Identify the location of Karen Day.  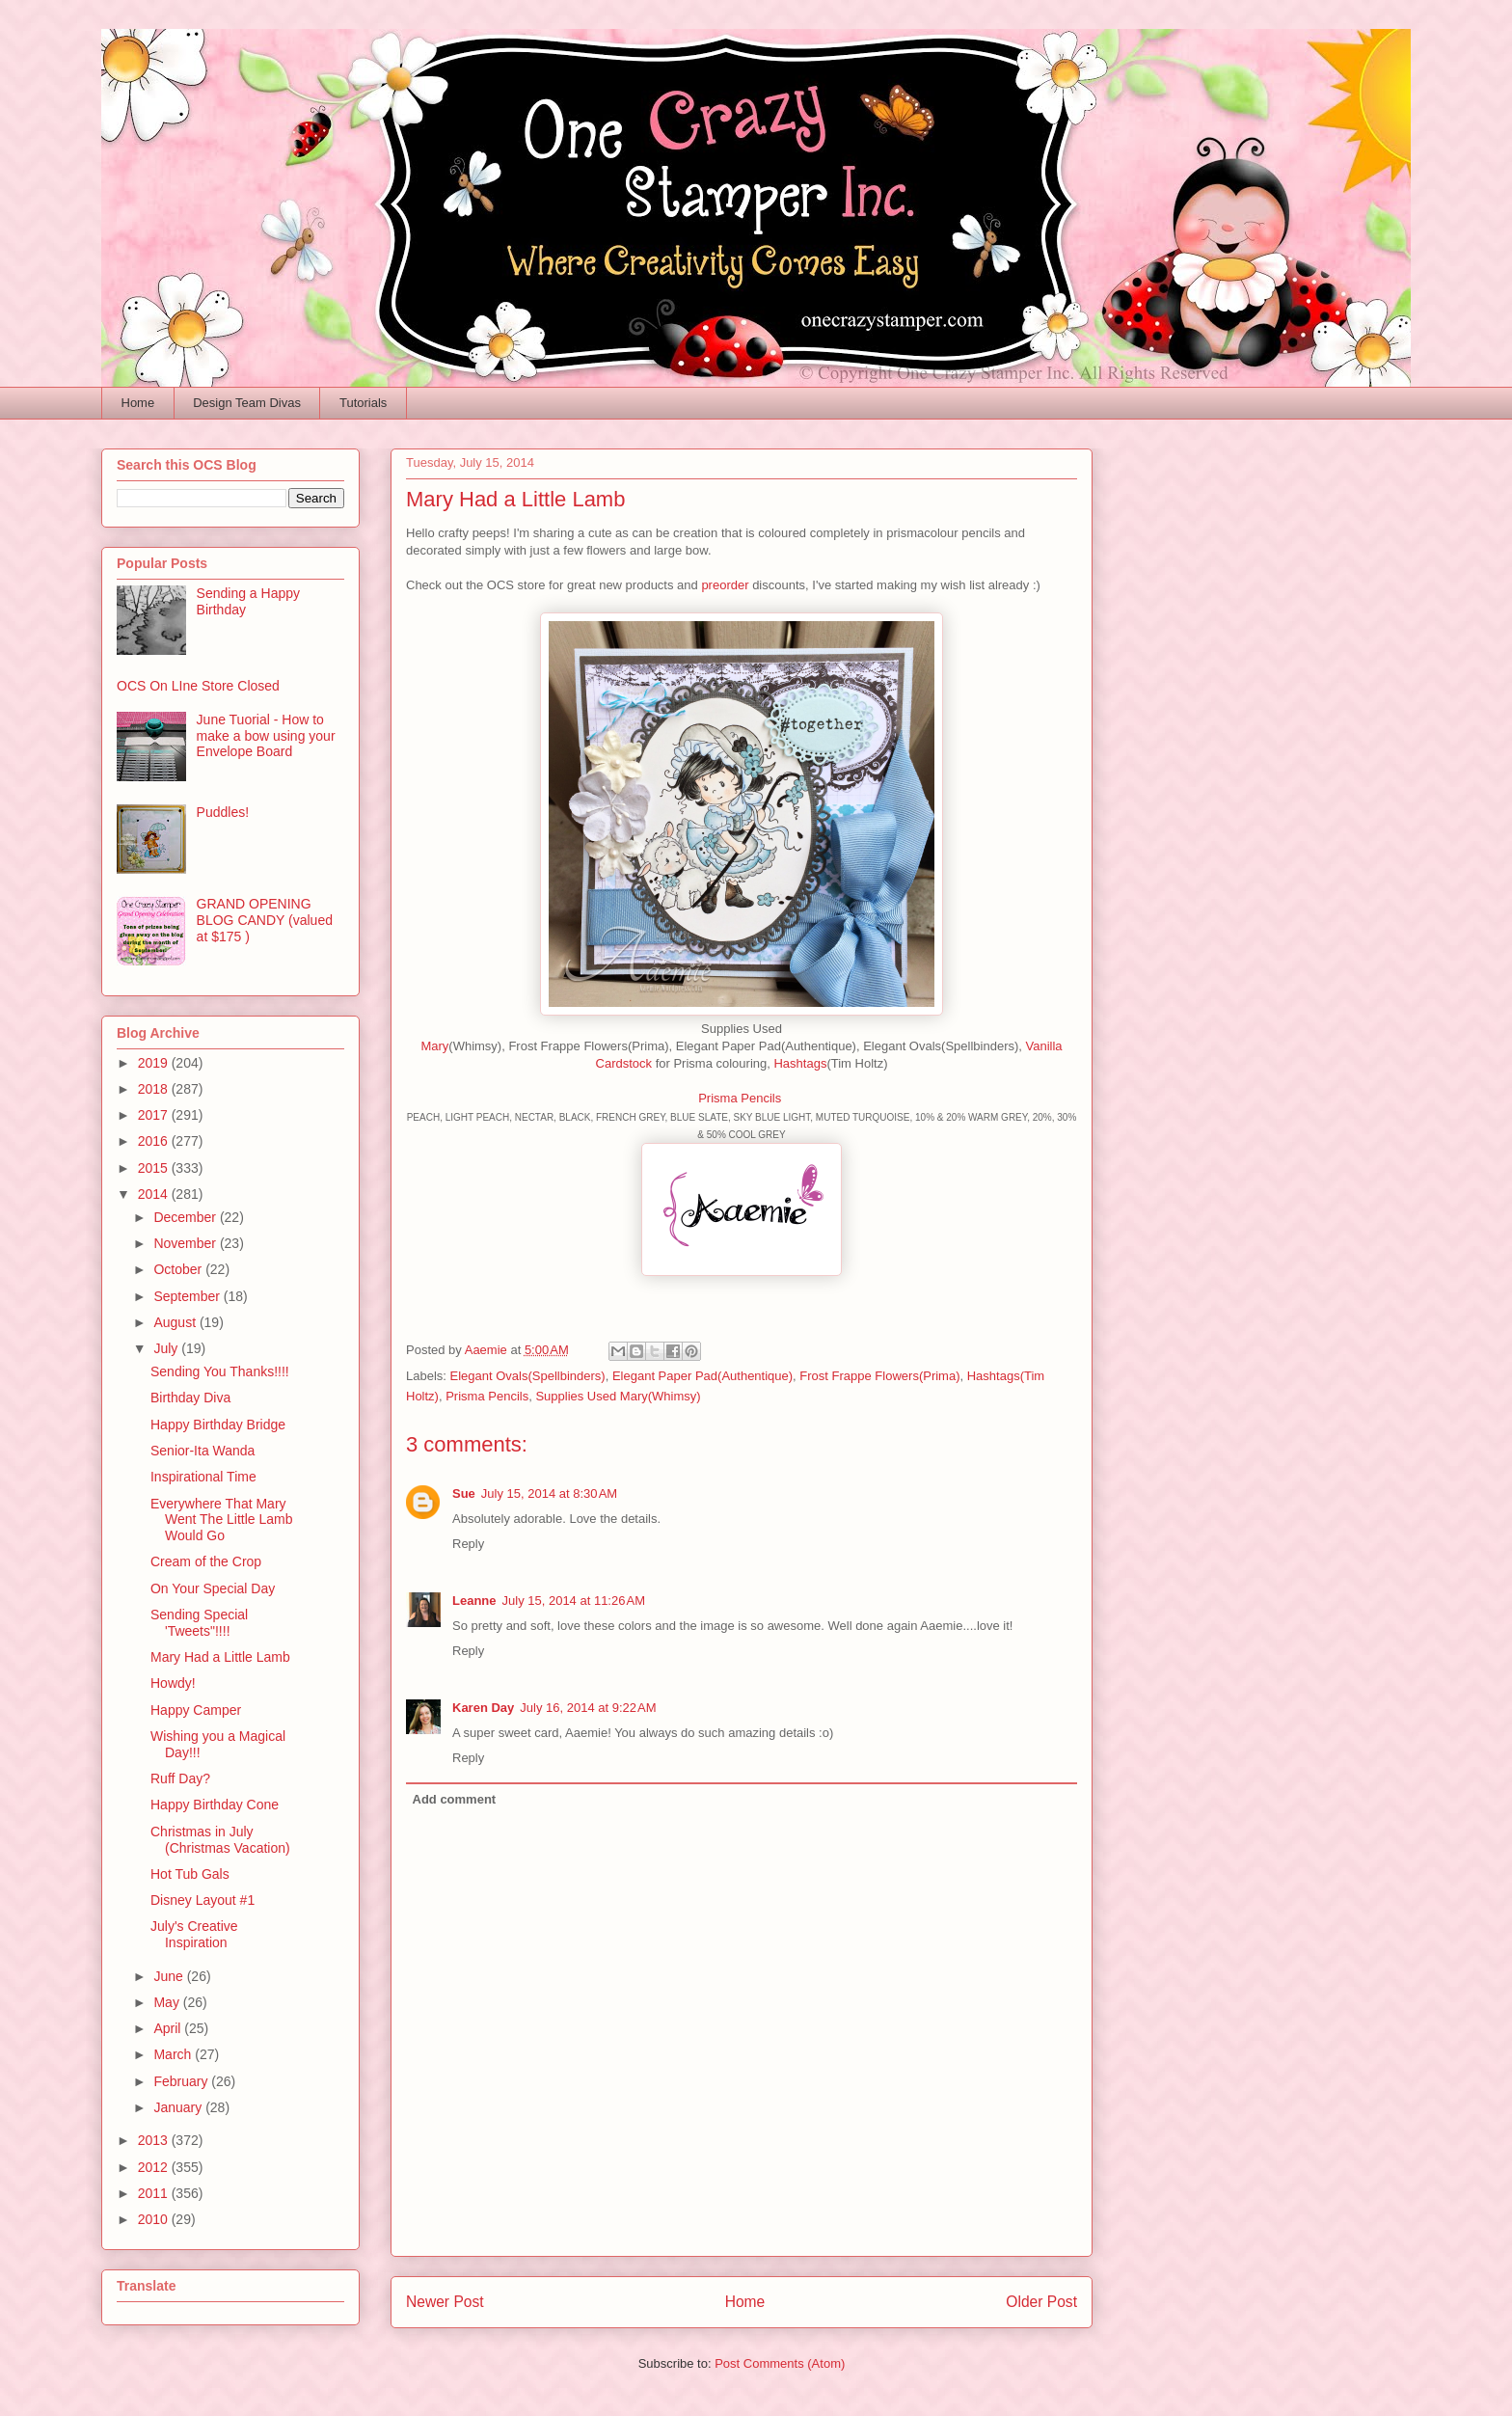
(483, 1707).